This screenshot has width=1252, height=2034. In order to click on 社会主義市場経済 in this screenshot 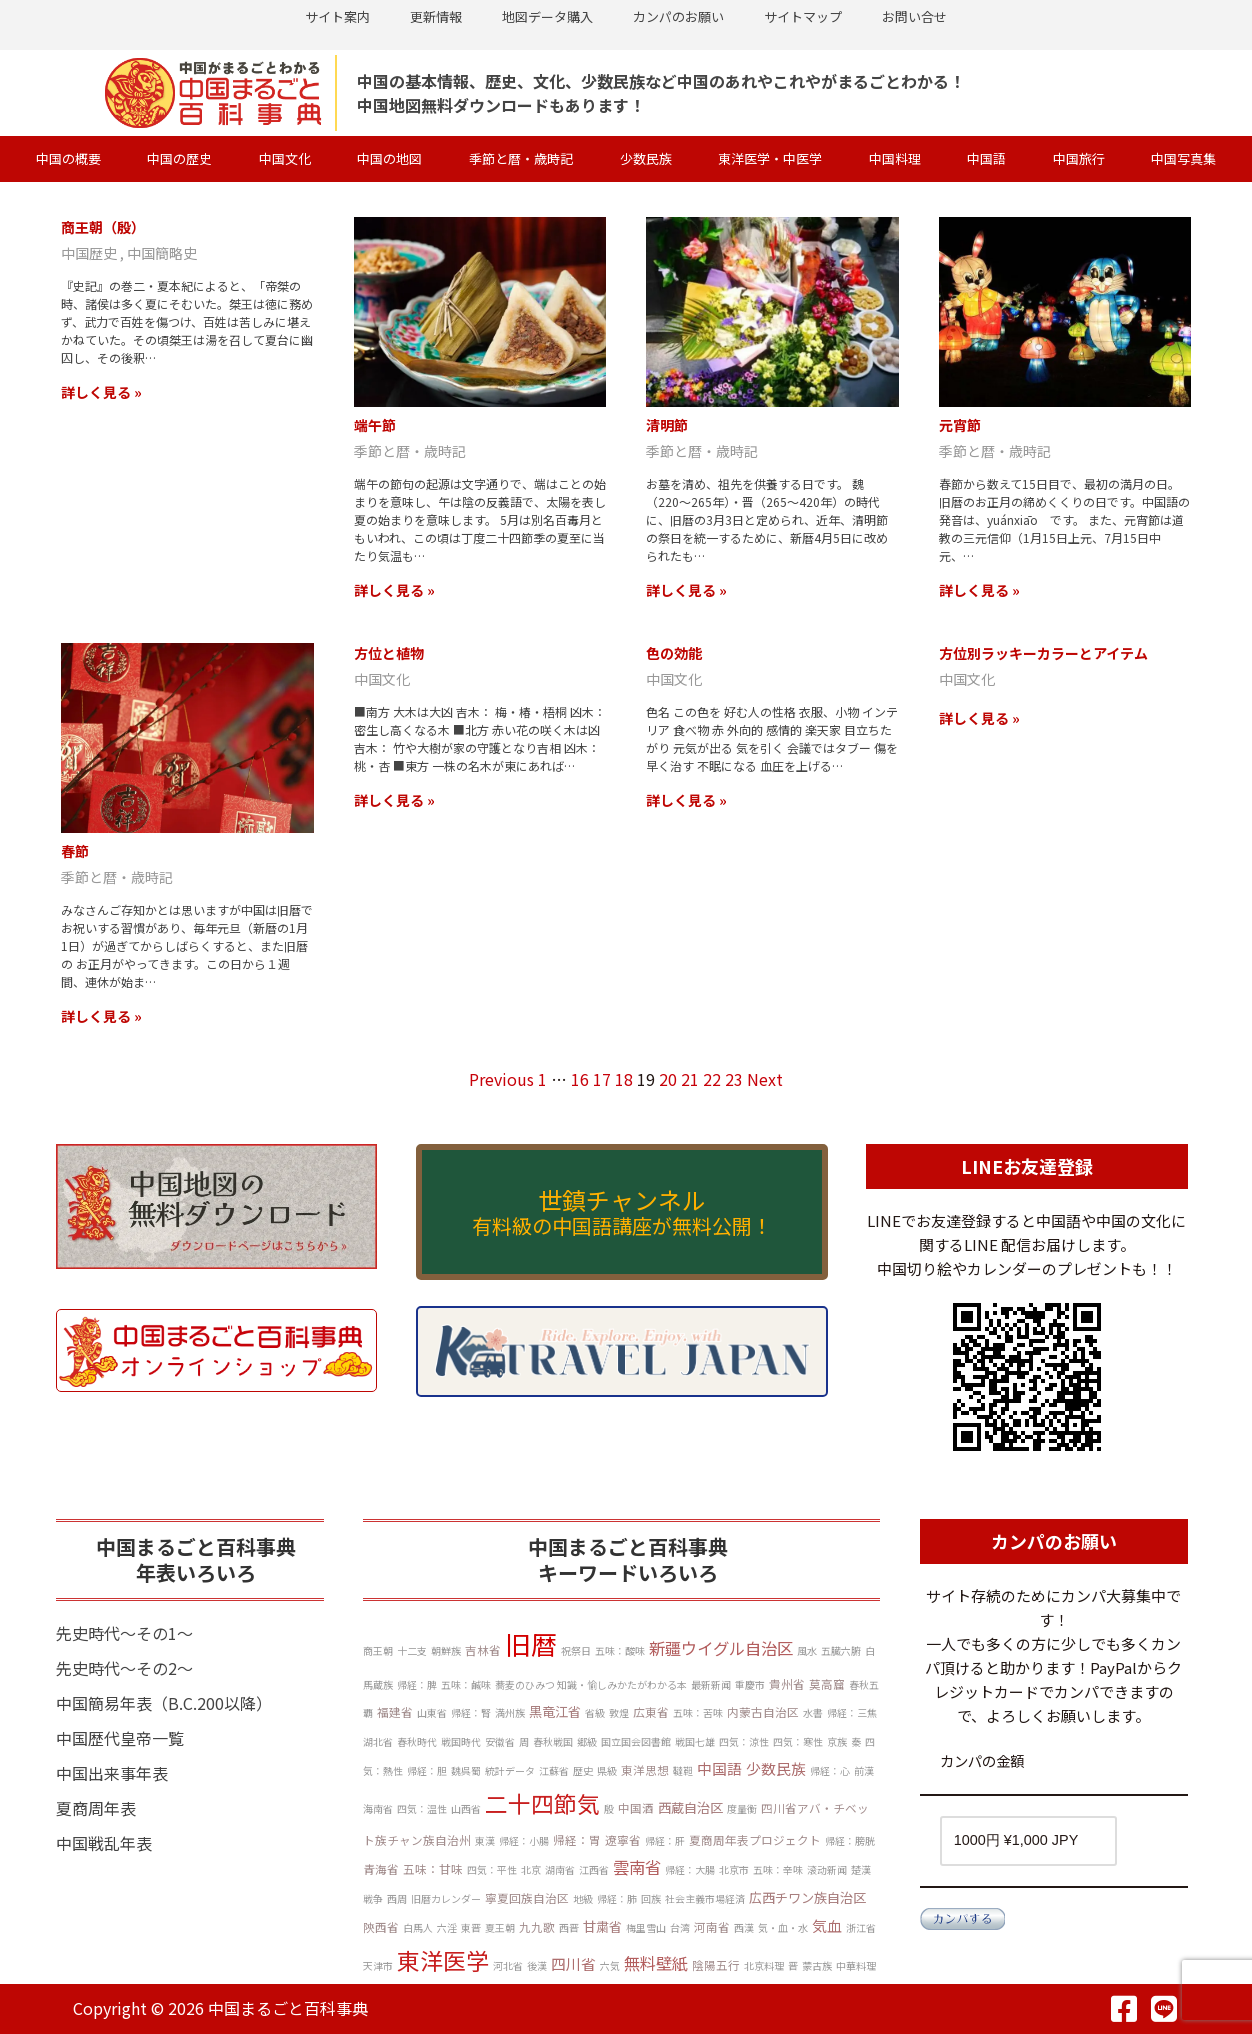, I will do `click(705, 1898)`.